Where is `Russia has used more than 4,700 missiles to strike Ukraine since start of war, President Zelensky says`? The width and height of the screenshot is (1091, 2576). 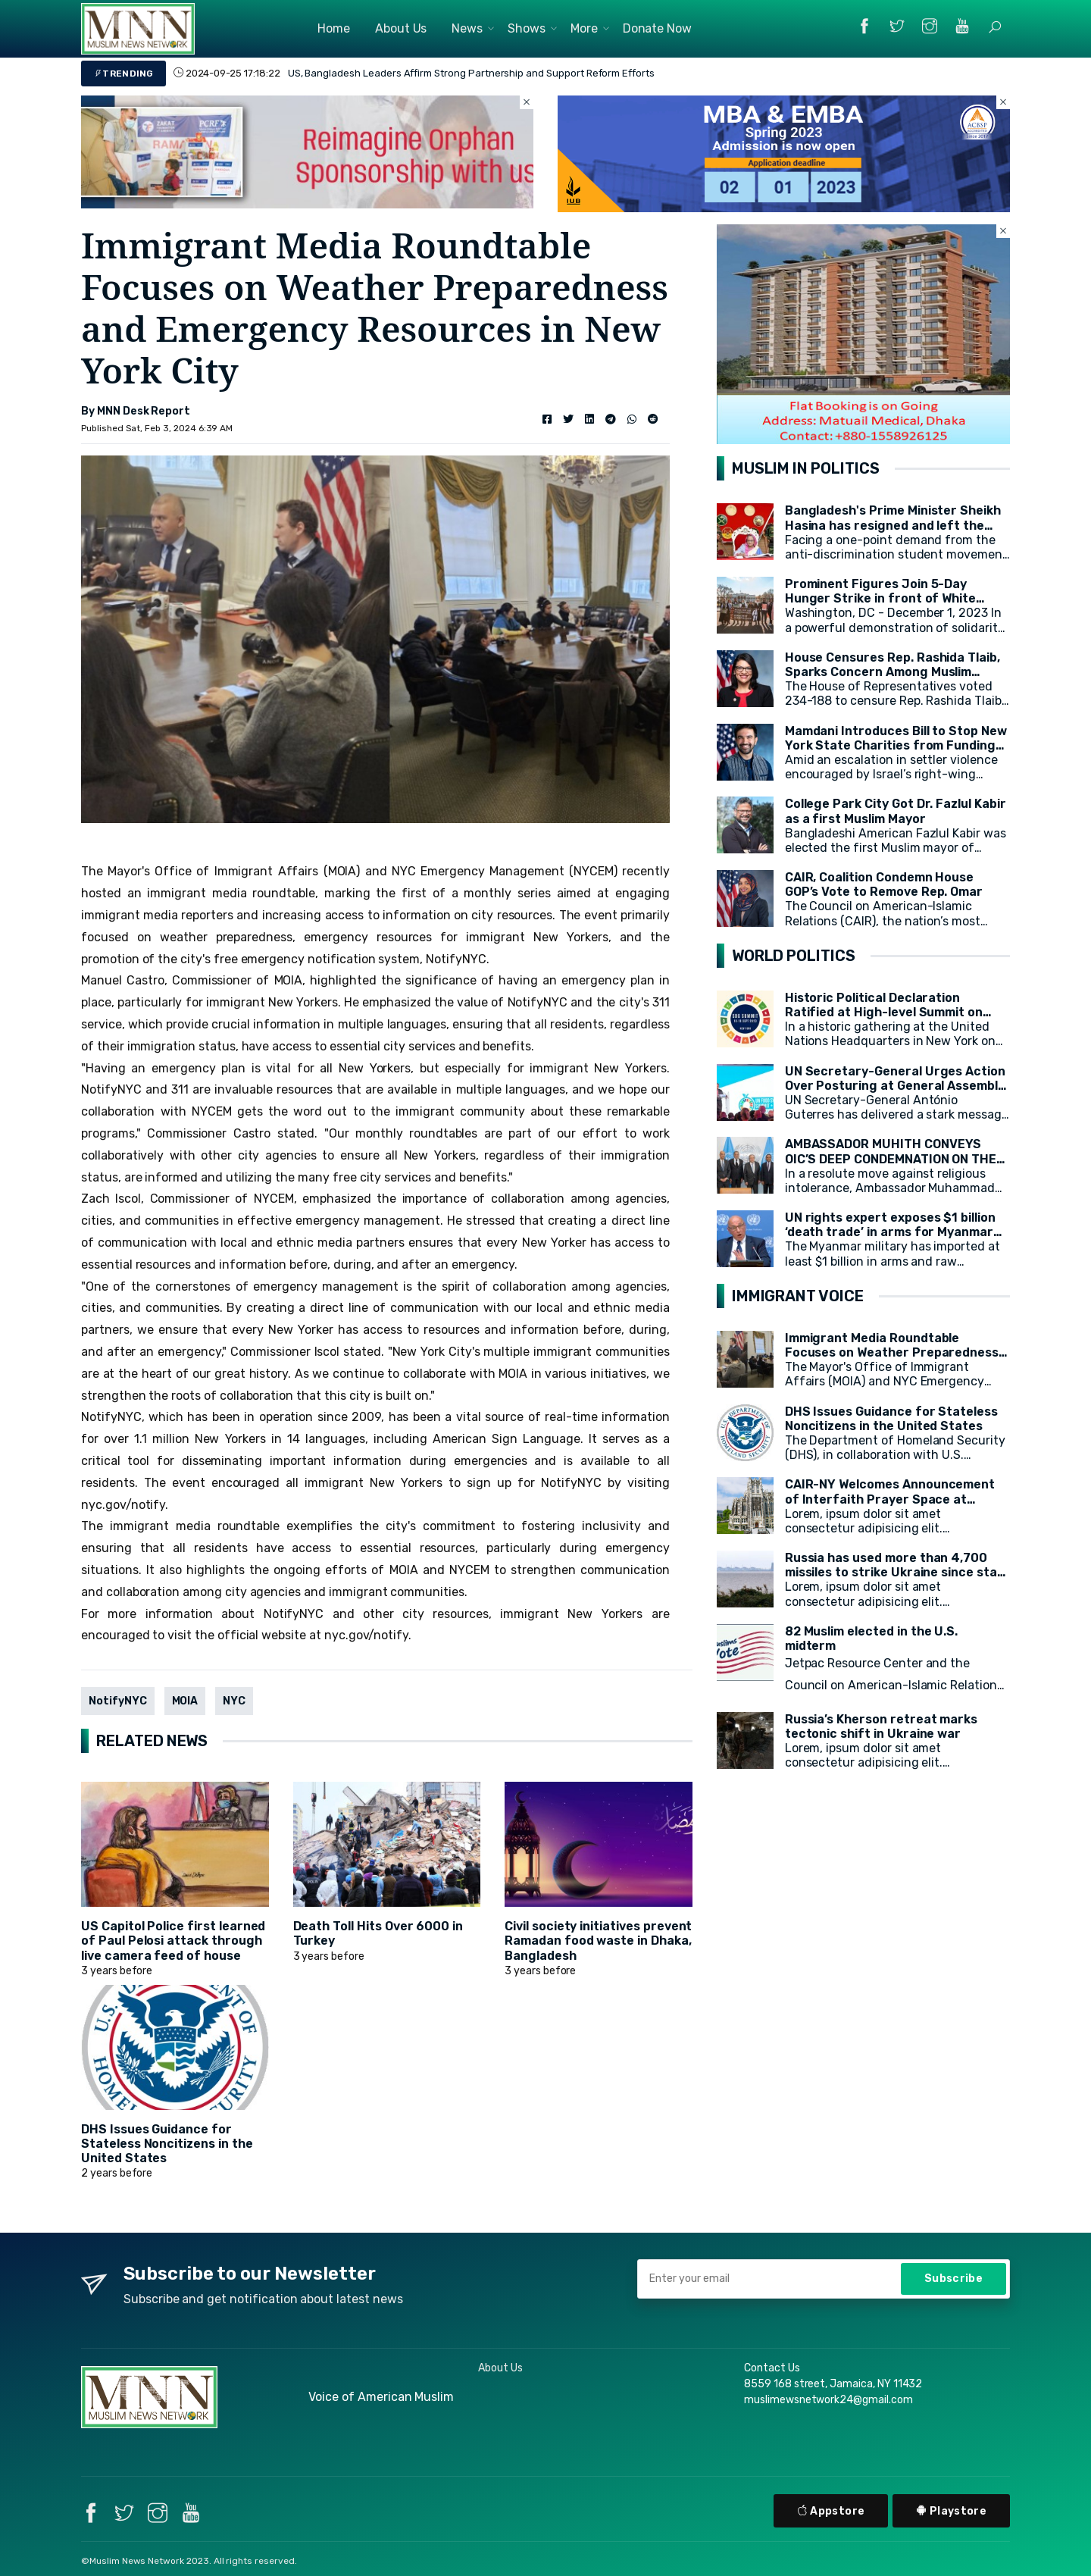 Russia has used more than 4,700 missiles to strike Ukraine since start of war, President Zelensky says is located at coordinates (897, 1572).